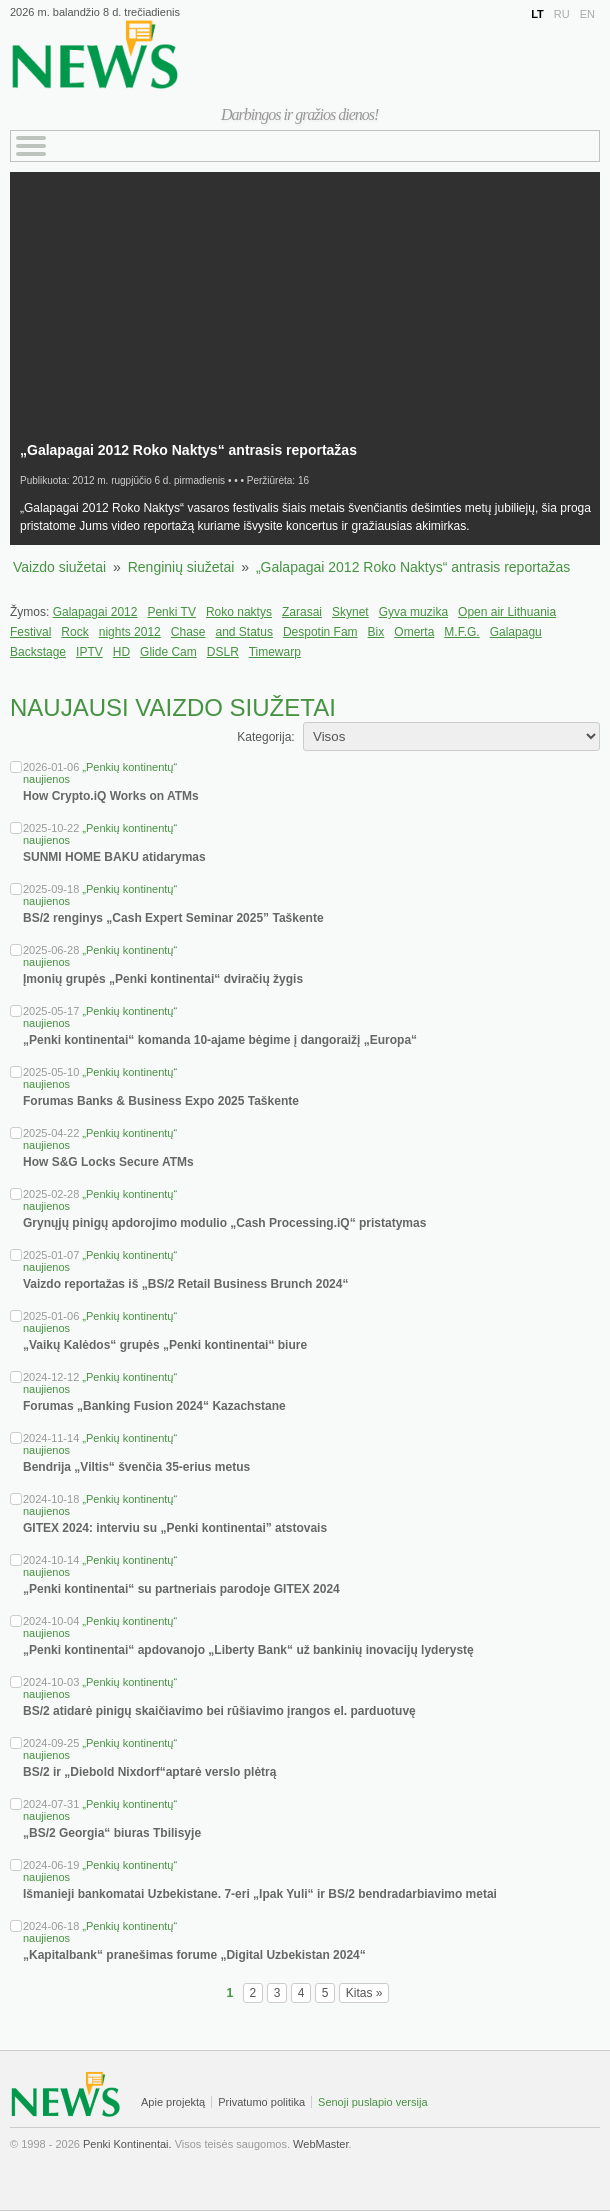 The image size is (610, 2211). Describe the element at coordinates (562, 14) in the screenshot. I see `RU` at that location.